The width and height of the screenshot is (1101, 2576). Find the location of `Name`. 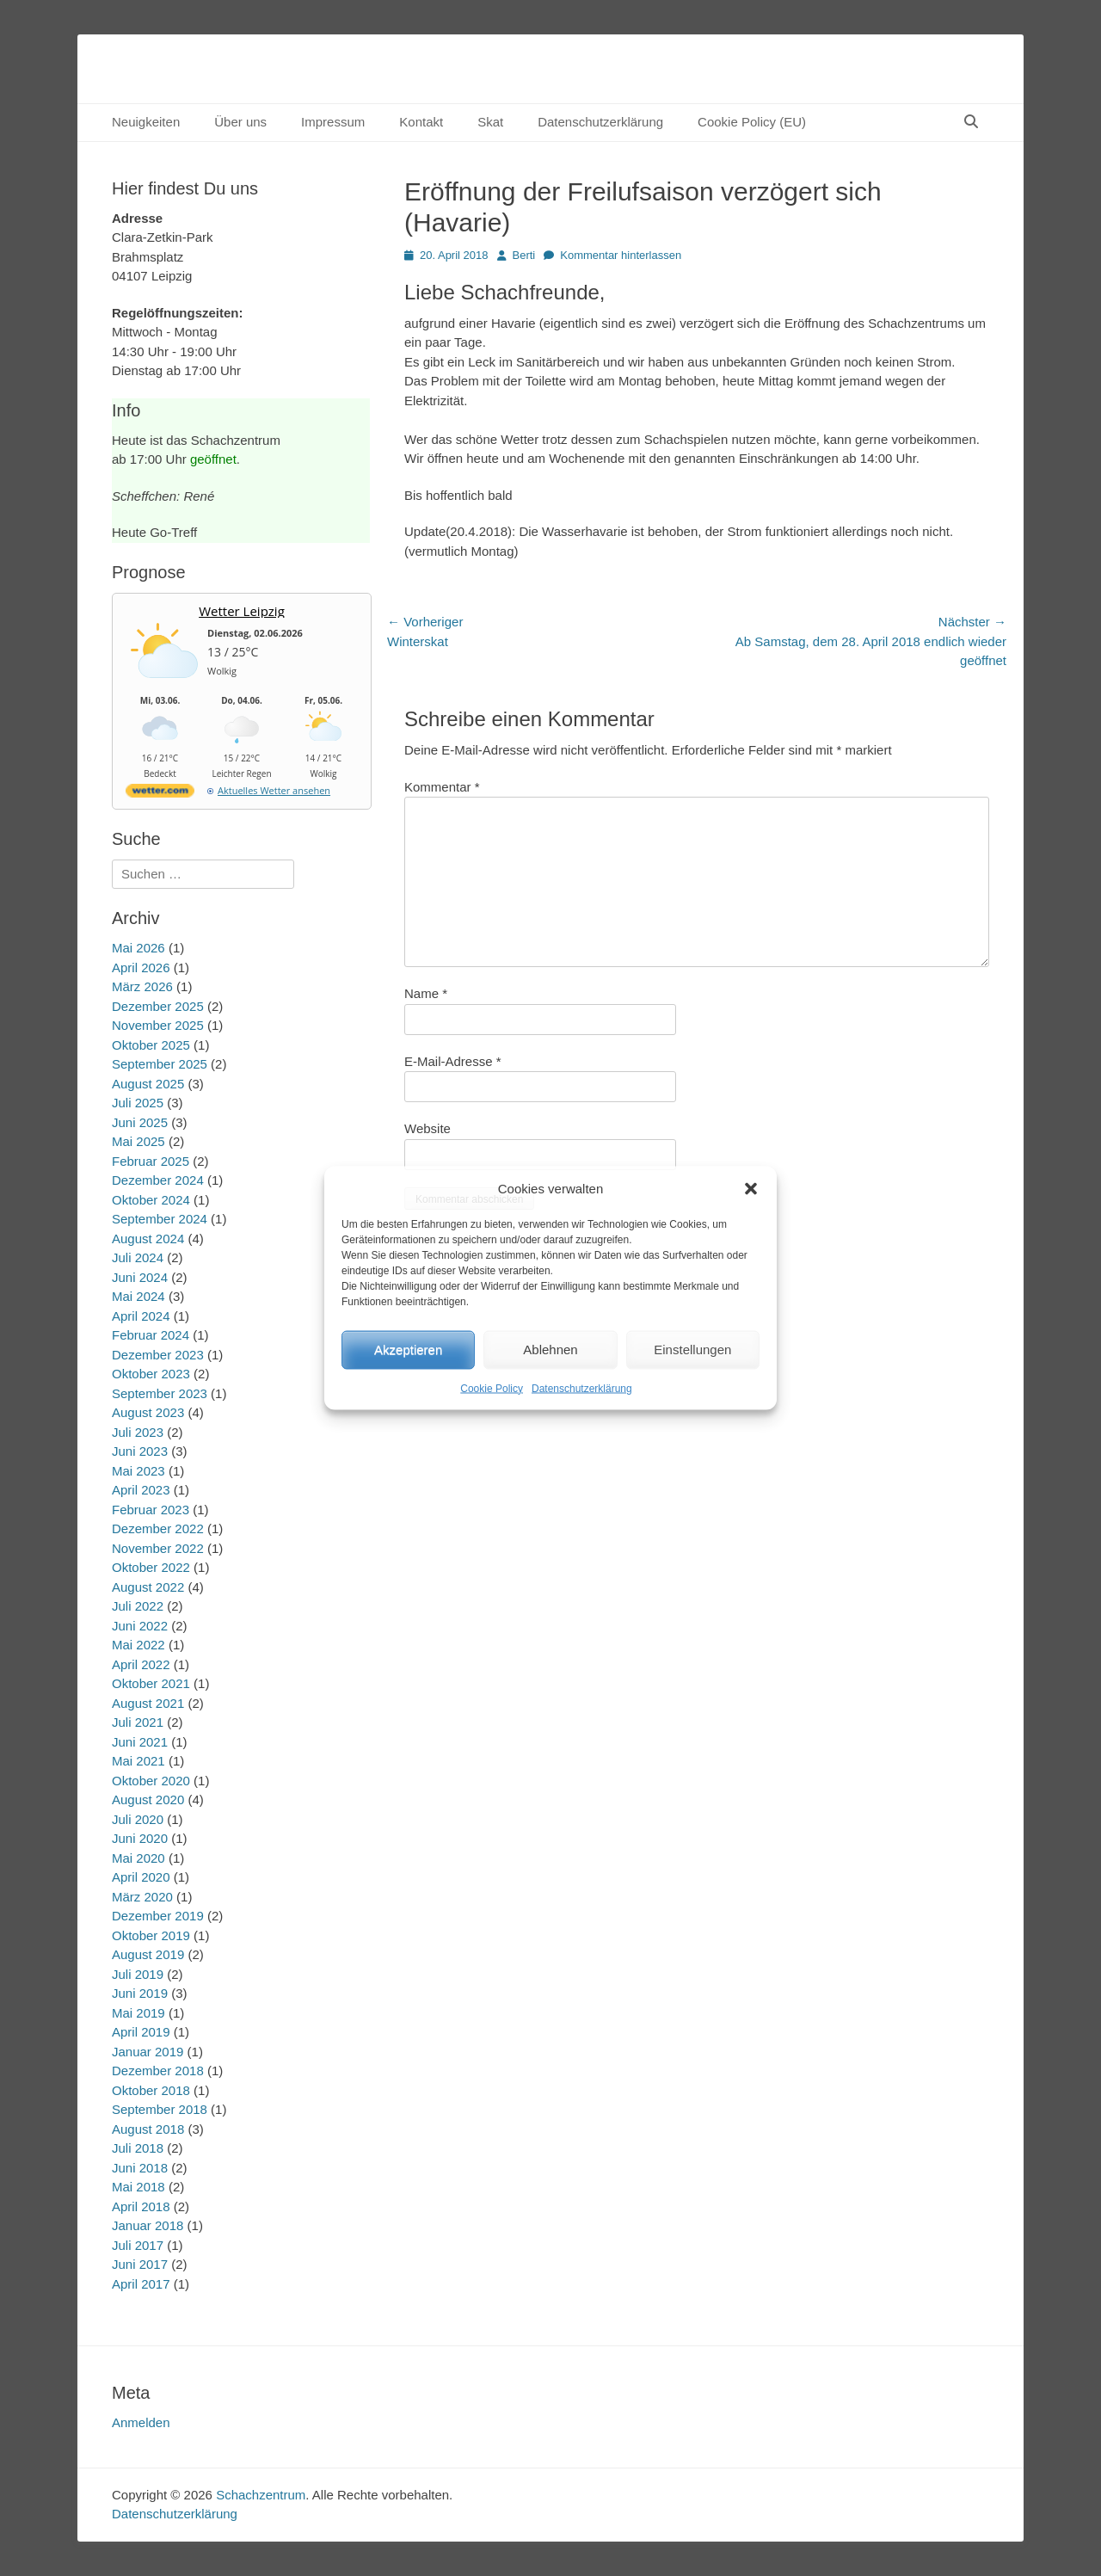

Name is located at coordinates (425, 993).